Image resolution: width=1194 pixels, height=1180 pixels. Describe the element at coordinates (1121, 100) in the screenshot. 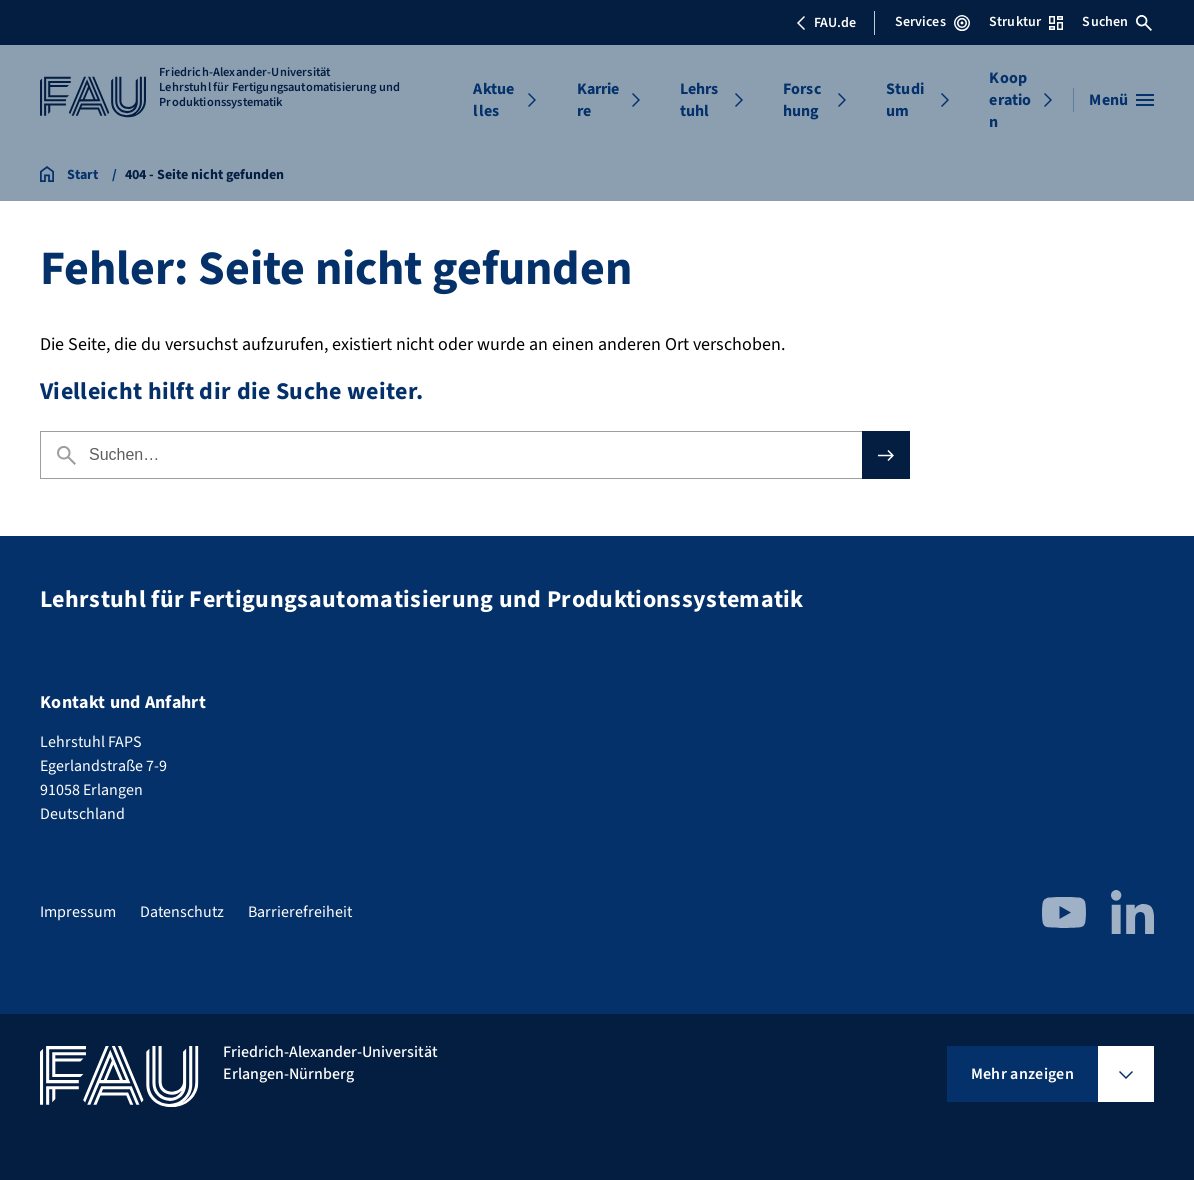

I see `[Menü öffnen]` at that location.